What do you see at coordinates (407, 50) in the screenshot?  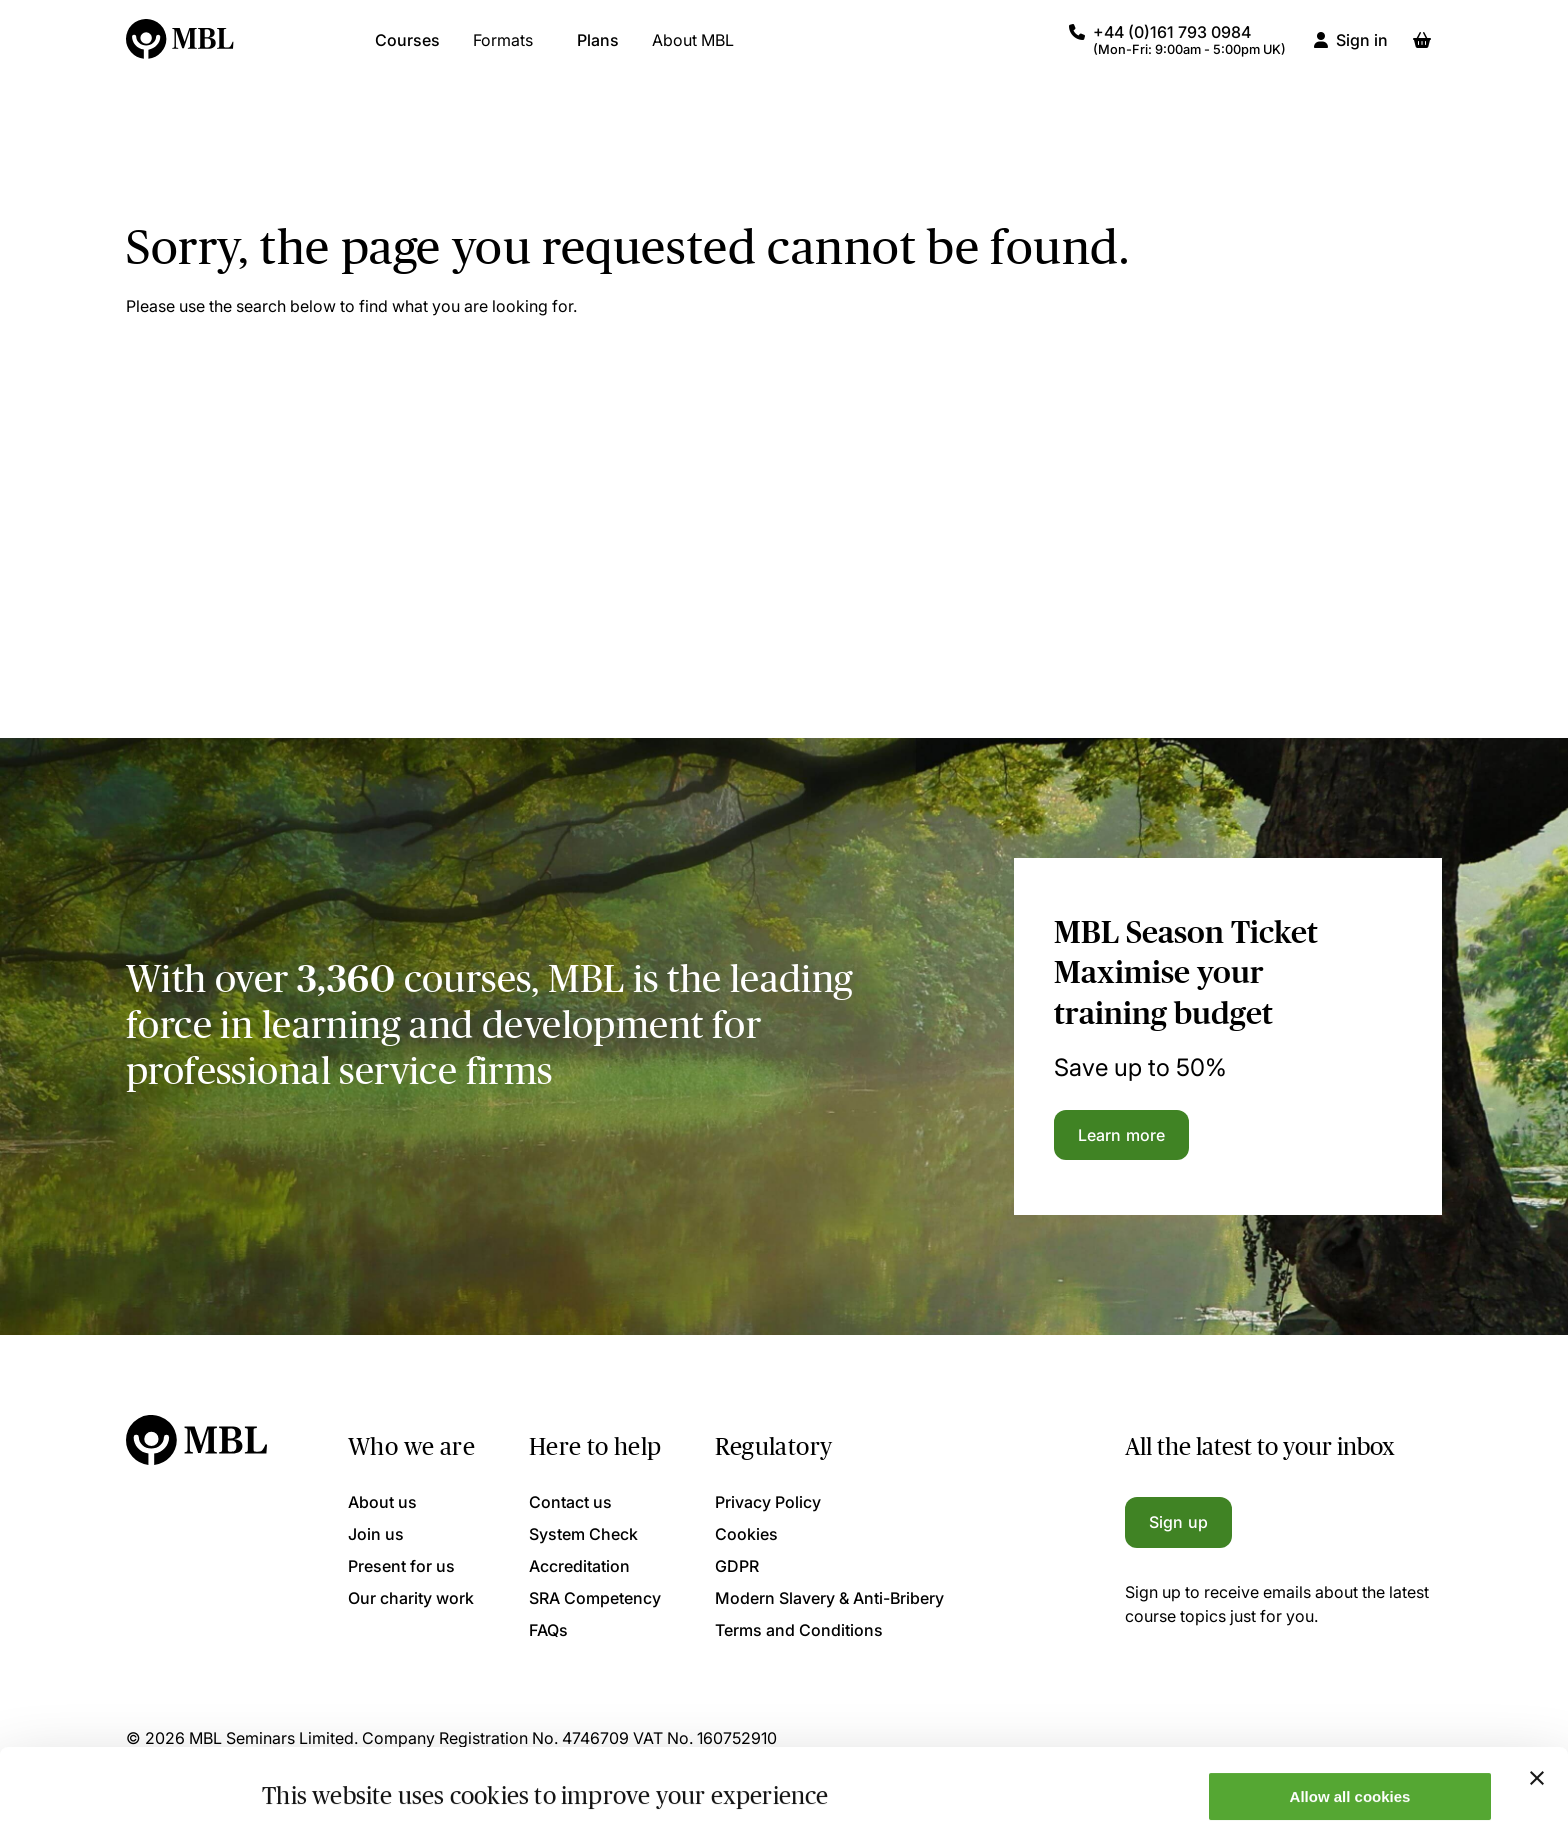 I see `Courses` at bounding box center [407, 50].